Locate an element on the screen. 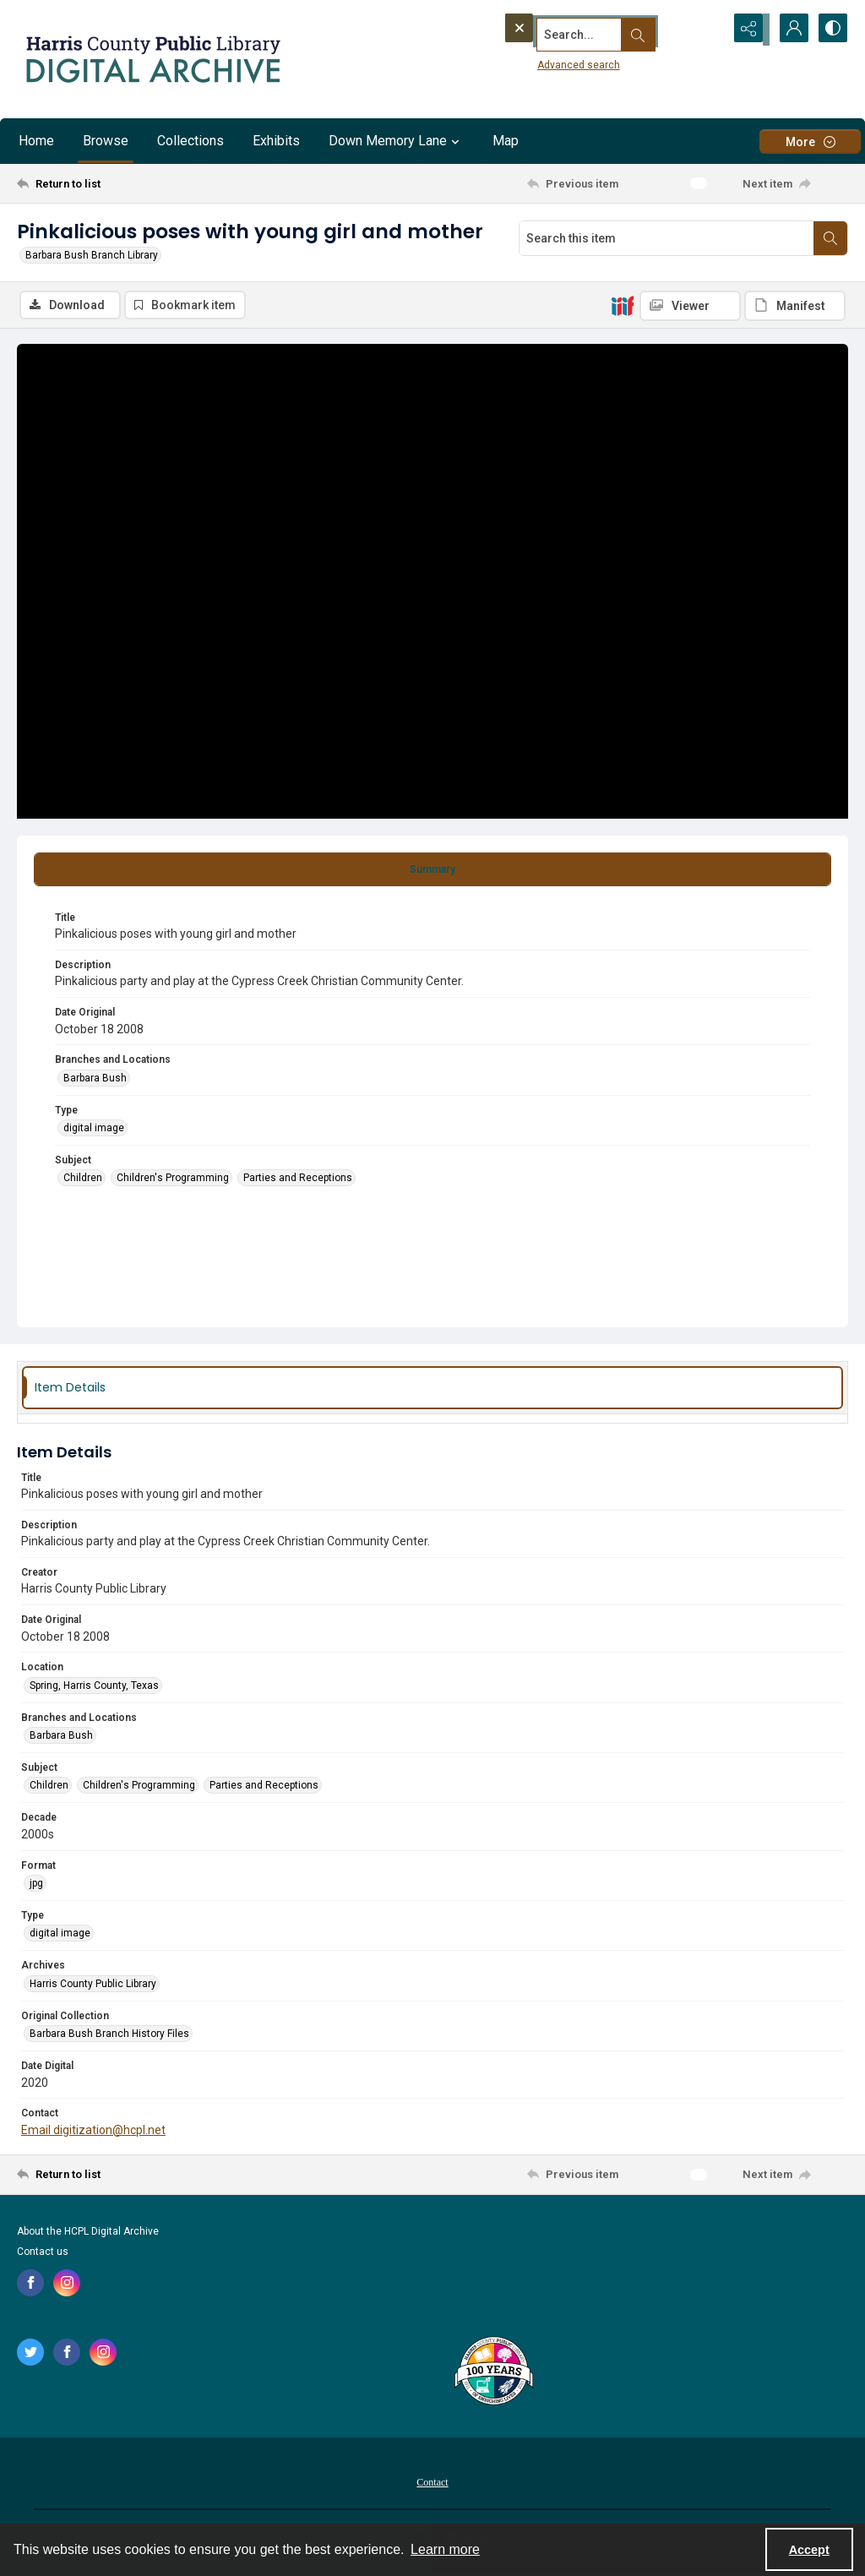 The height and width of the screenshot is (2576, 865). Exhibits is located at coordinates (276, 141).